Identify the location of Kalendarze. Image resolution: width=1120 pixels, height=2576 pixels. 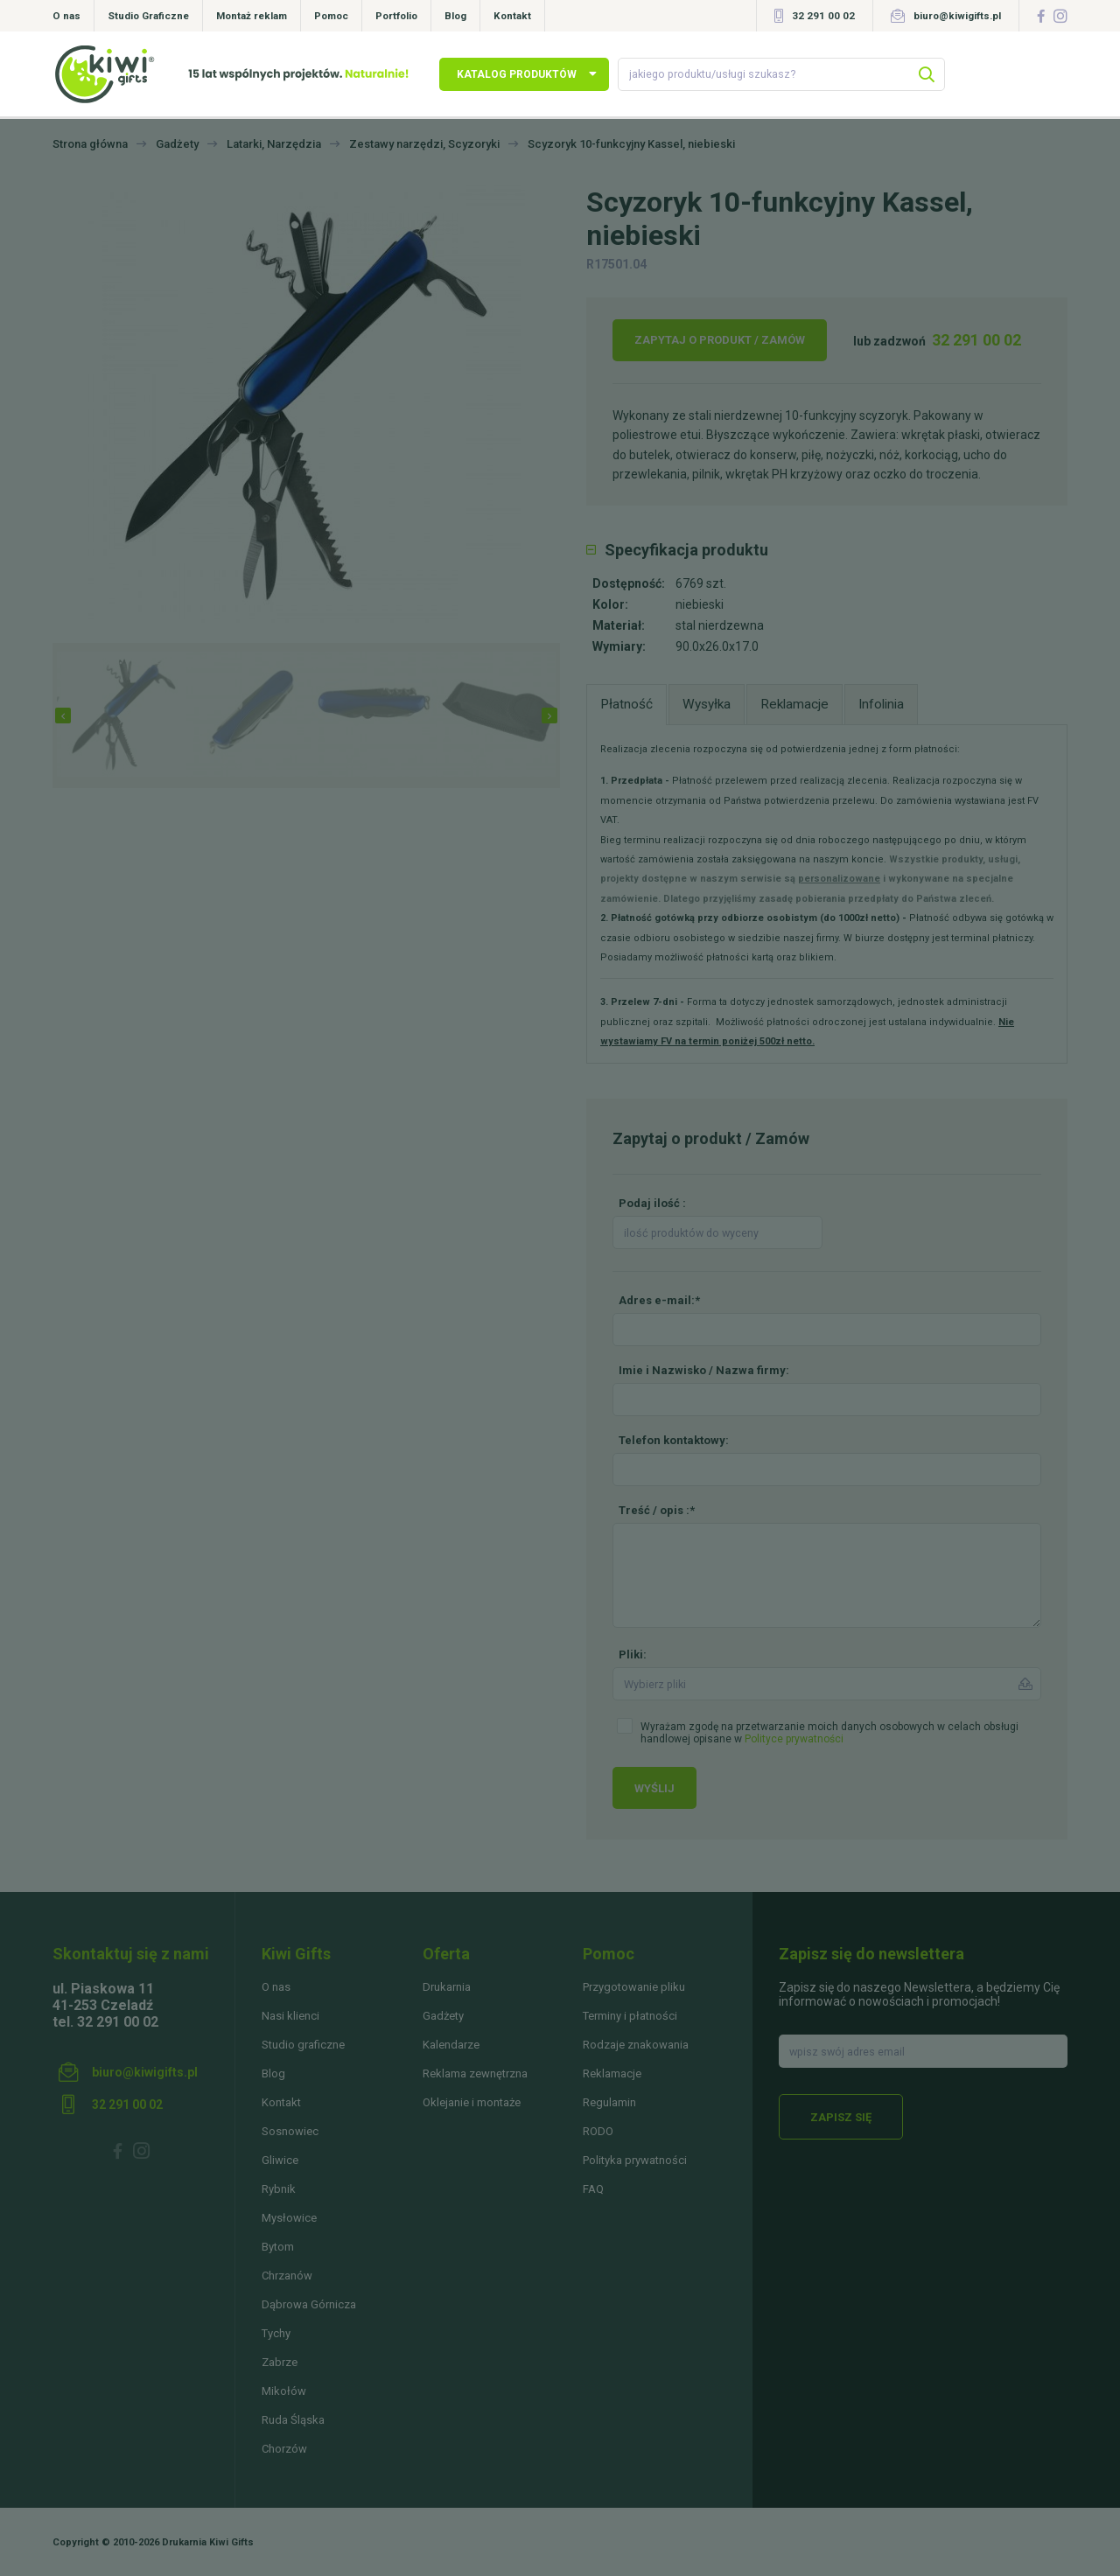
(451, 2044).